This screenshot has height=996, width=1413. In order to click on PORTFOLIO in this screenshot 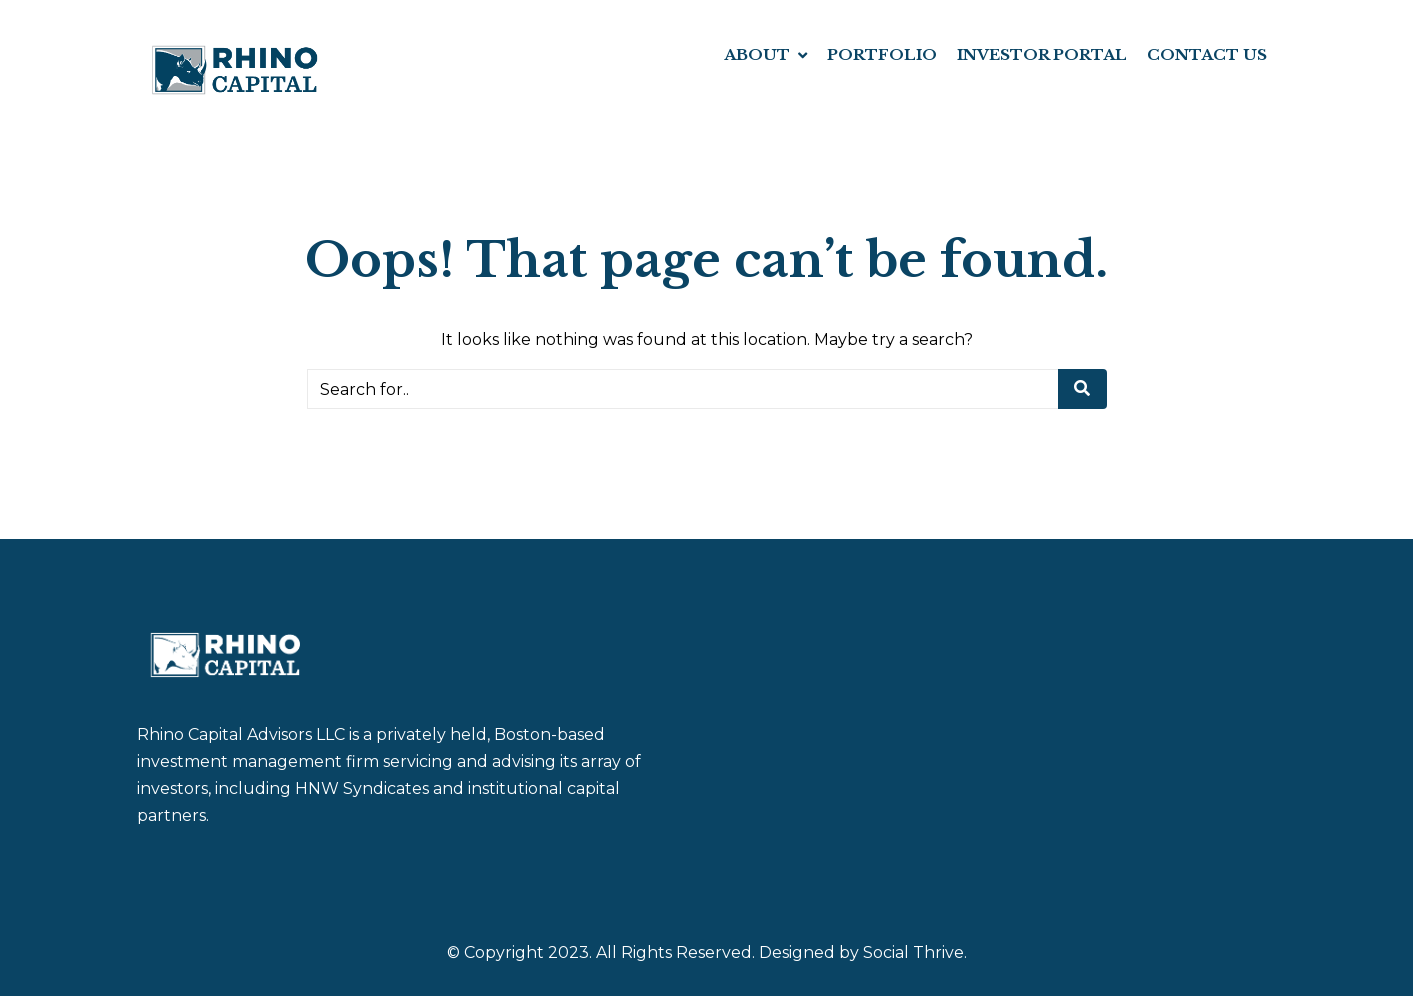, I will do `click(882, 54)`.